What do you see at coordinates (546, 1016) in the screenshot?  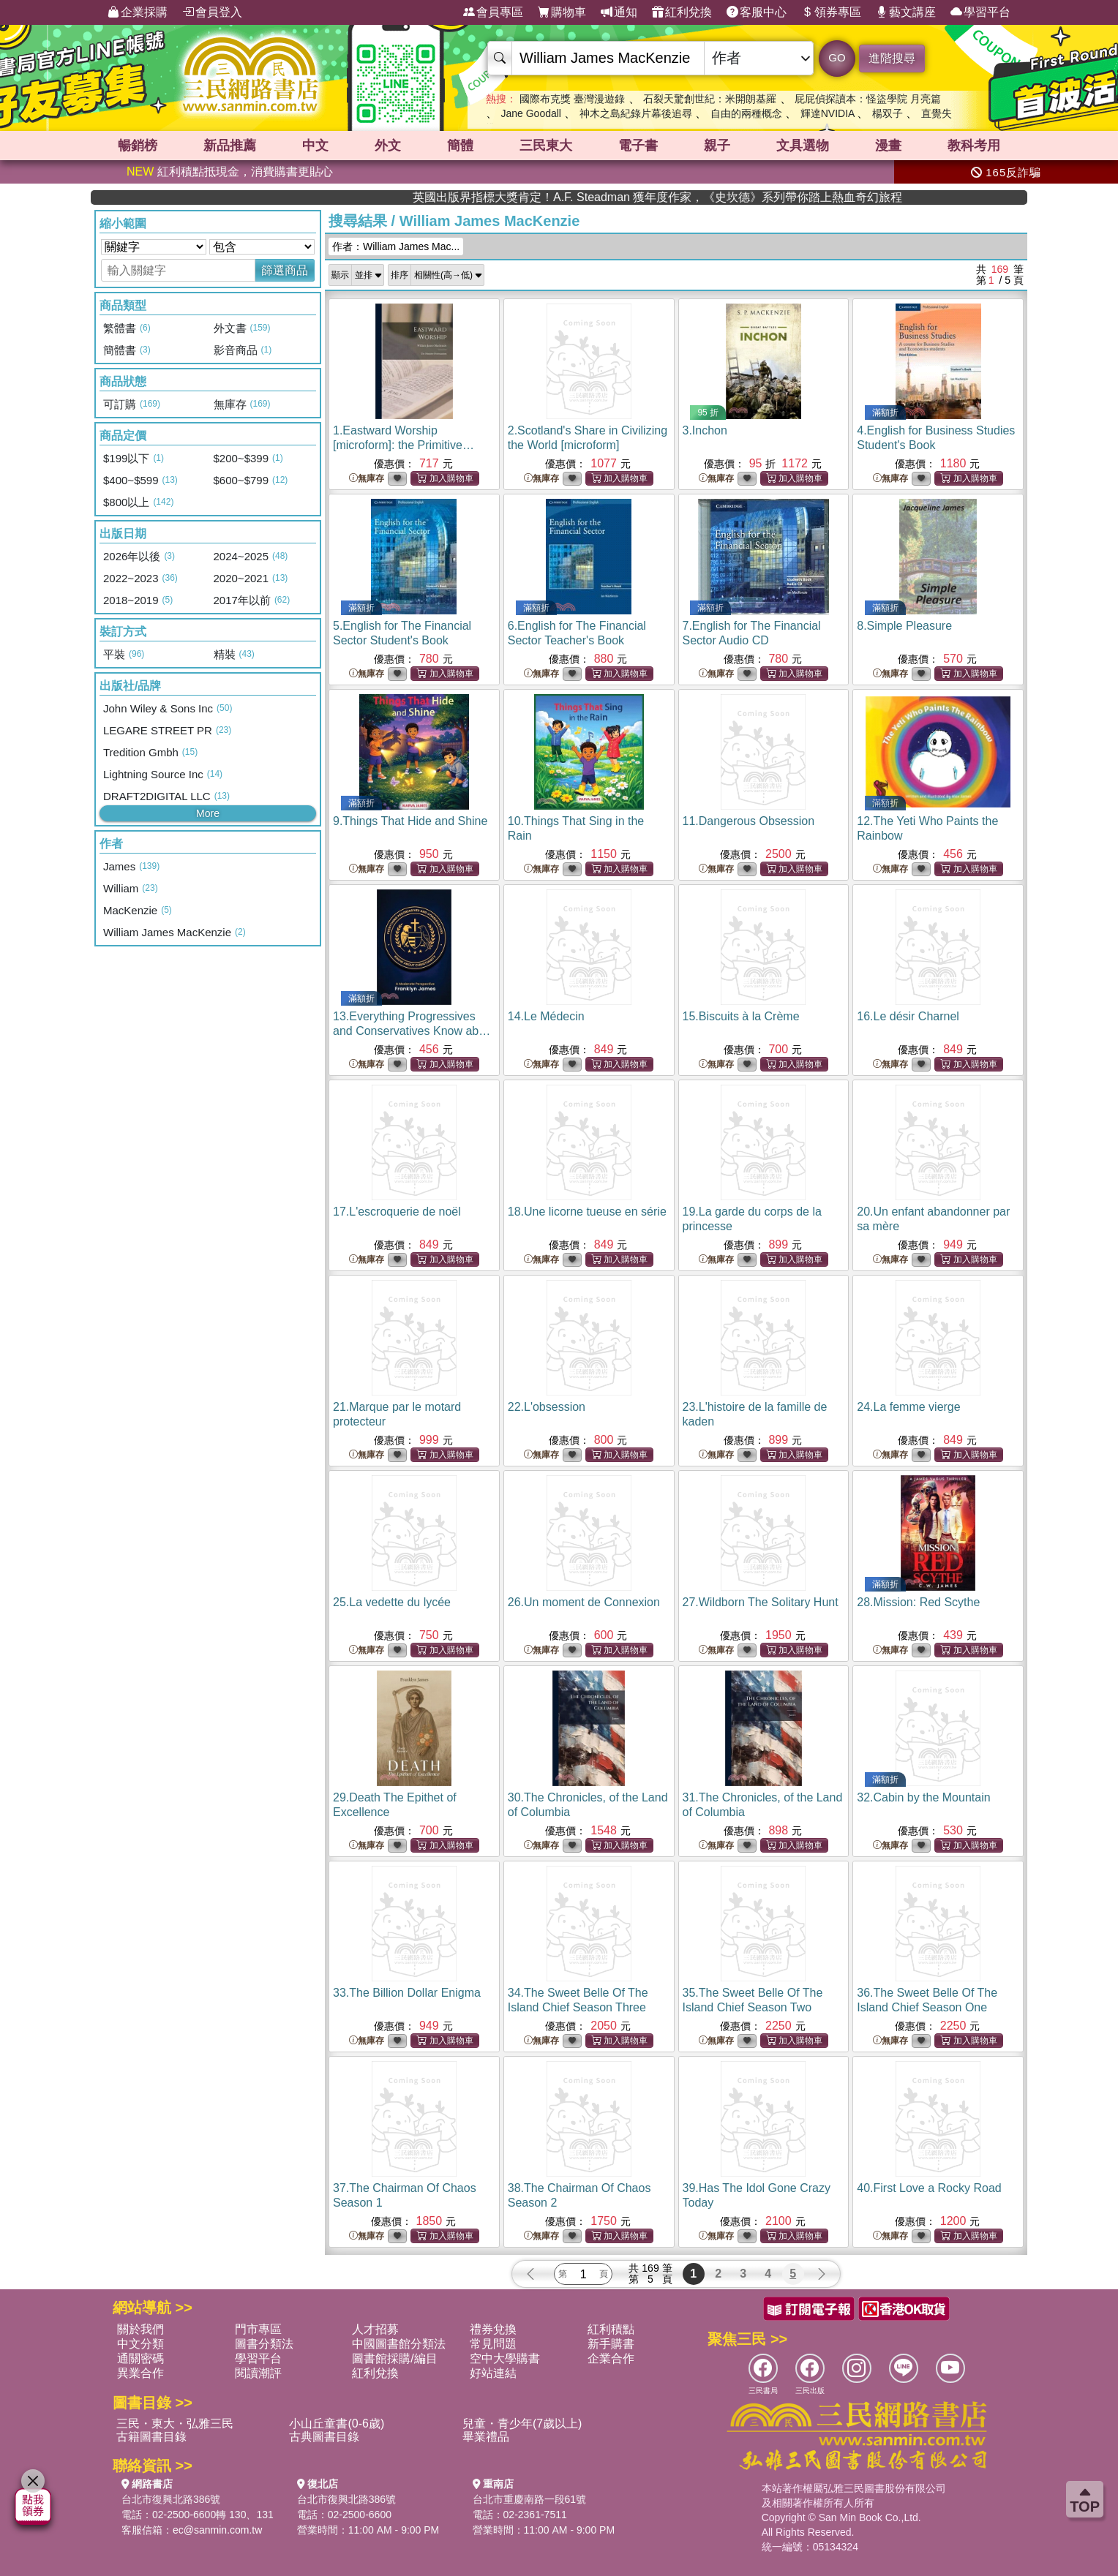 I see `14.` at bounding box center [546, 1016].